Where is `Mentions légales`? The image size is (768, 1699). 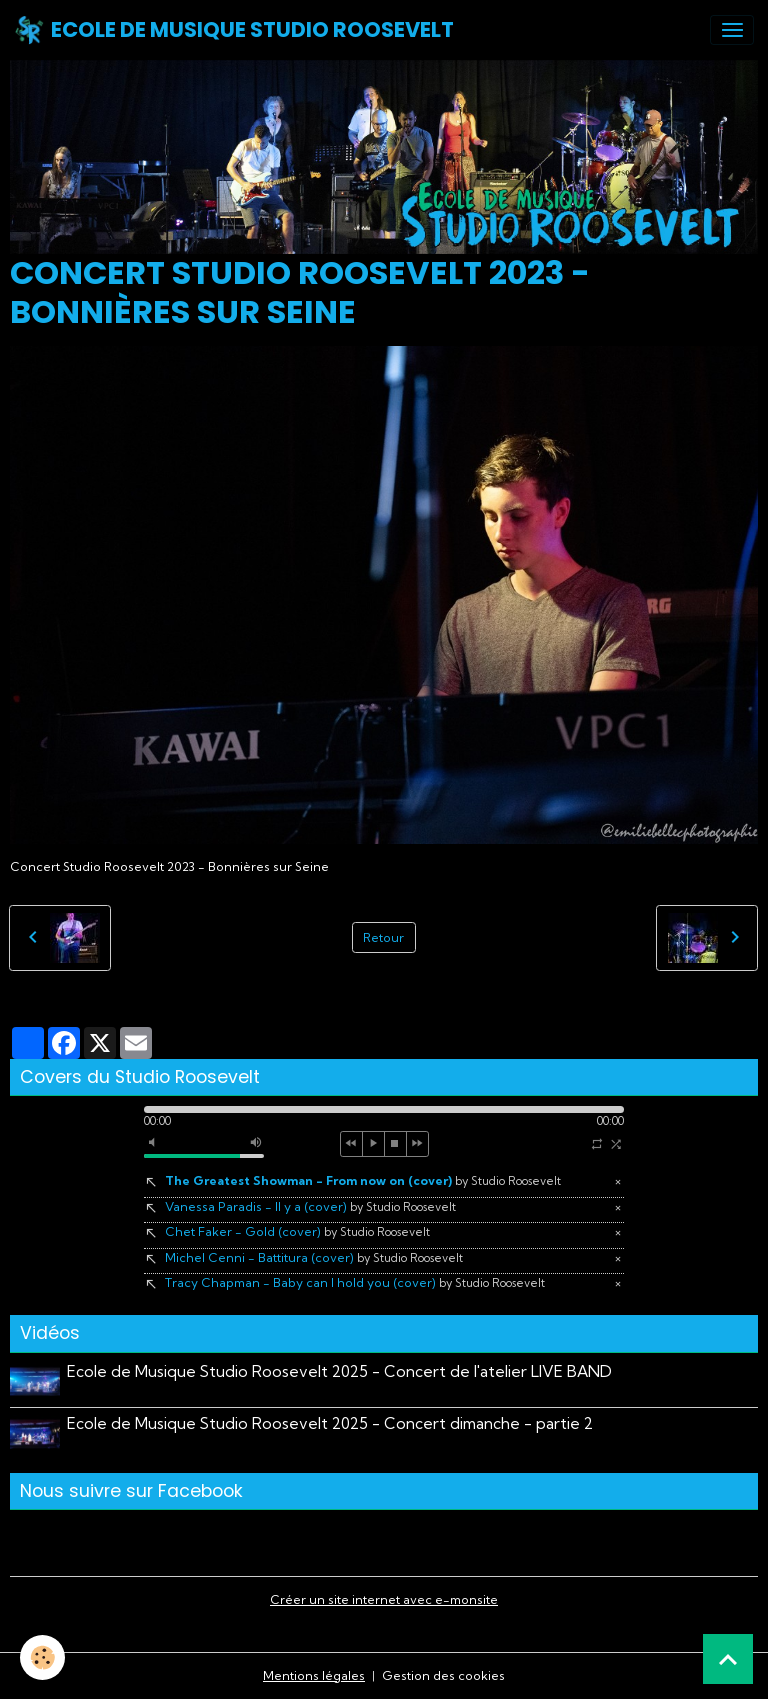
Mentions légales is located at coordinates (314, 1675).